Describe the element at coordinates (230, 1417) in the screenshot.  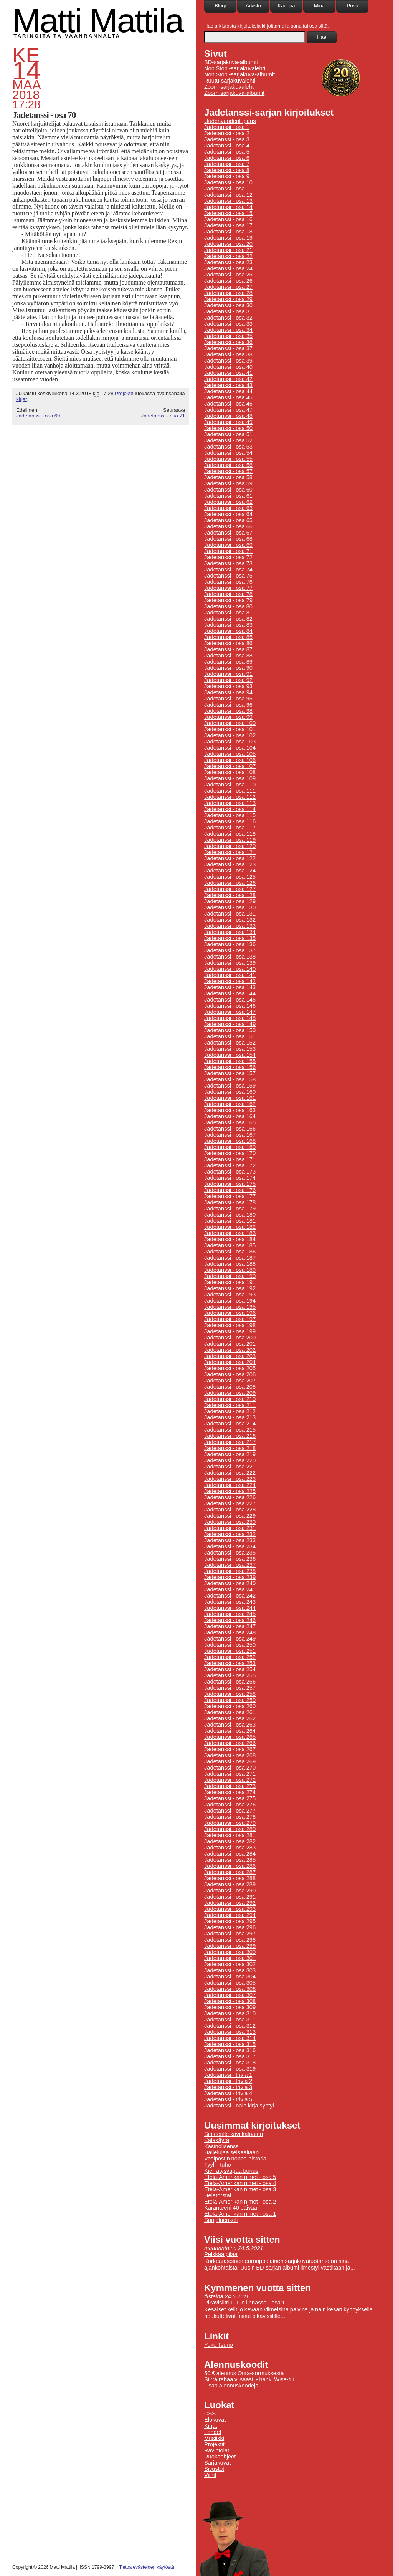
I see `Jadetanssi - osa 213` at that location.